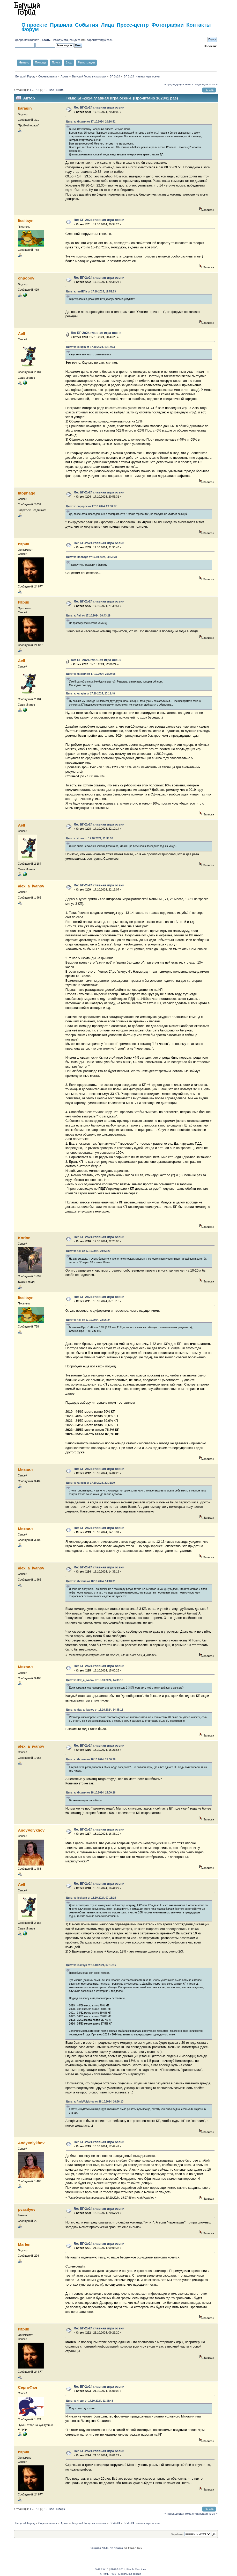 Image resolution: width=237 pixels, height=2576 pixels. Describe the element at coordinates (25, 108) in the screenshot. I see `karagin` at that location.